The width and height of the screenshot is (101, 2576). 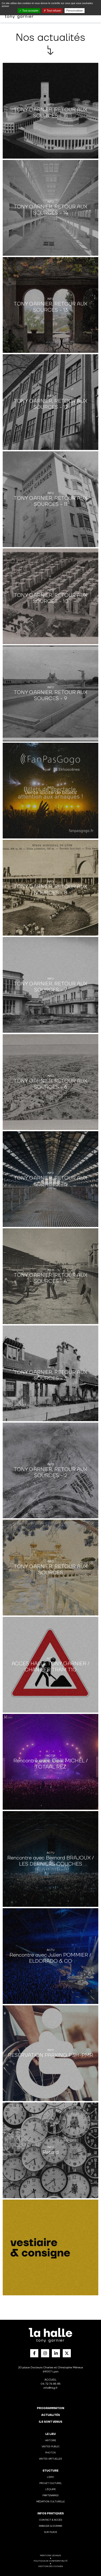 What do you see at coordinates (50, 2415) in the screenshot?
I see `actualités` at bounding box center [50, 2415].